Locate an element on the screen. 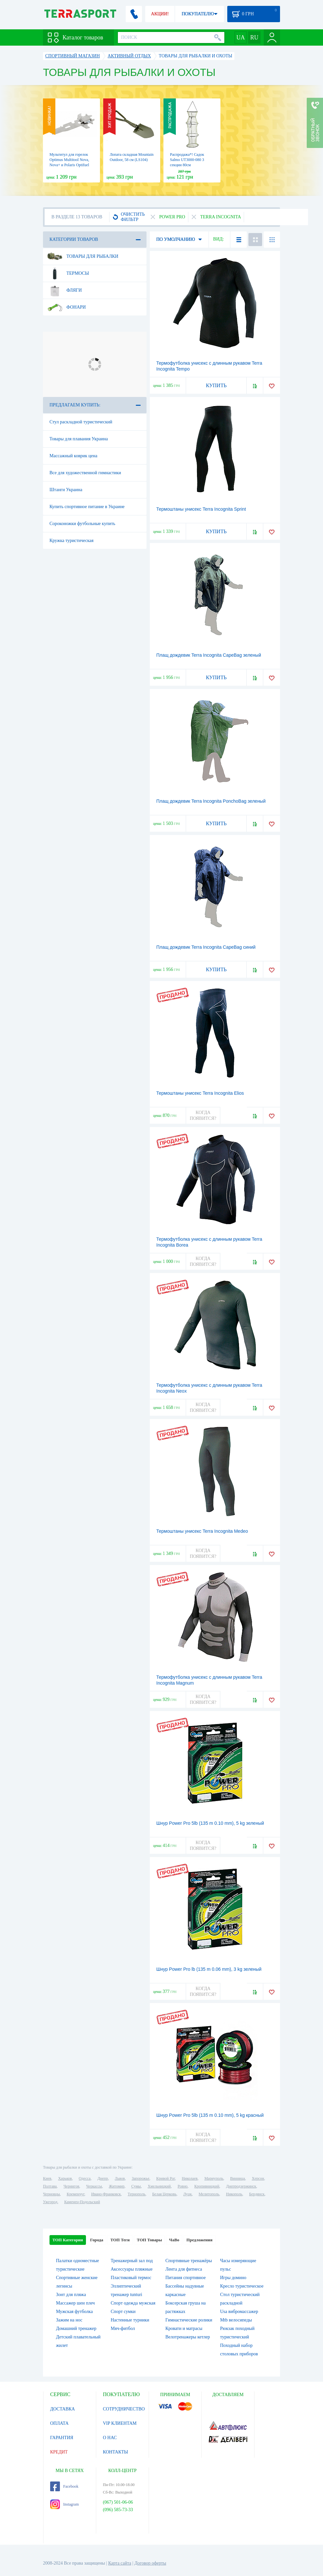 This screenshot has height=2576, width=323. Города is located at coordinates (96, 2239).